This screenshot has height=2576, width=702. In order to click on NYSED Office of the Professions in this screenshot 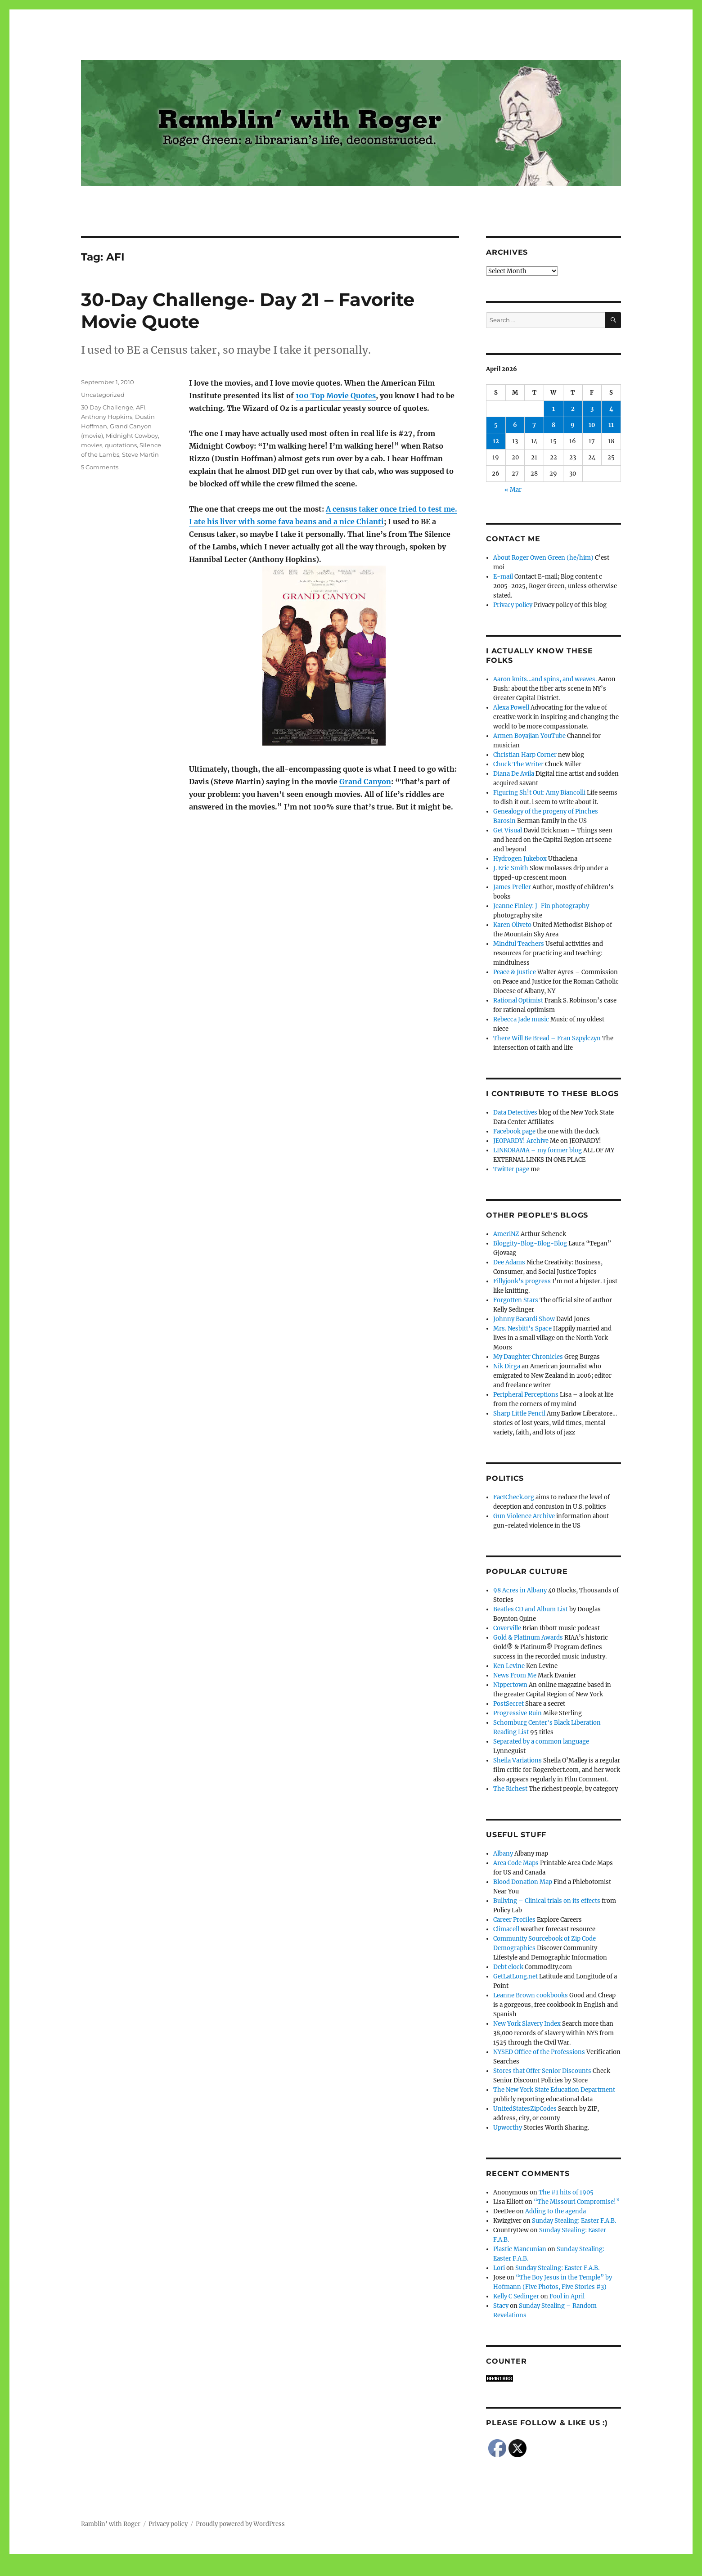, I will do `click(539, 2052)`.